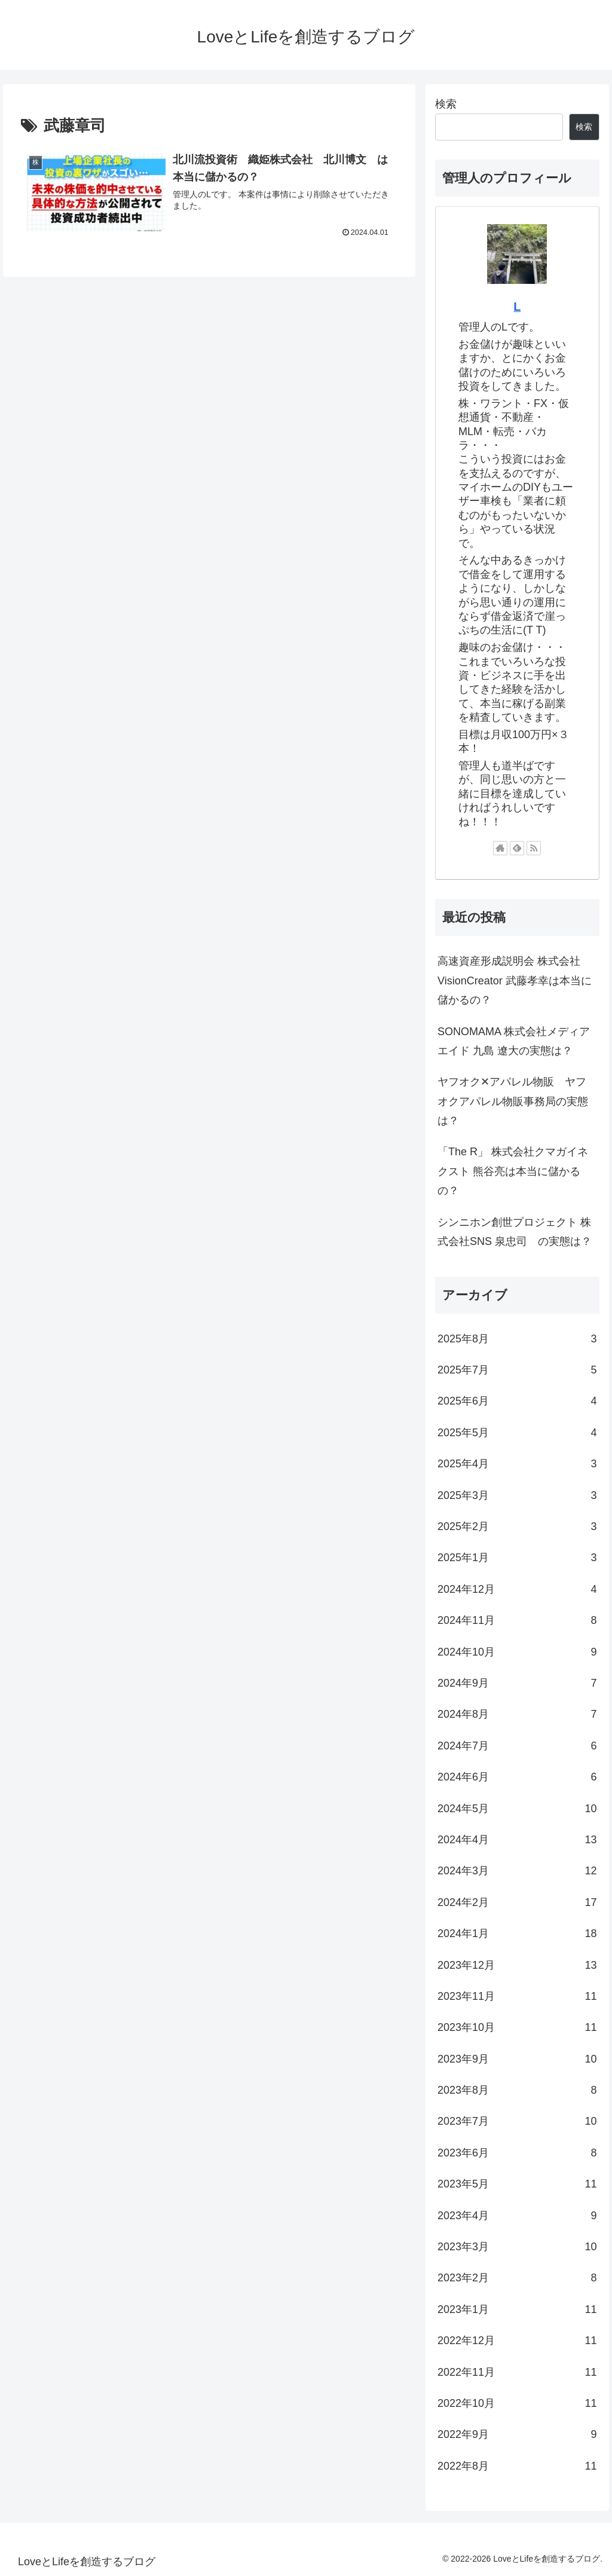  What do you see at coordinates (534, 848) in the screenshot?
I see `[RSSで更新情報を購読]` at bounding box center [534, 848].